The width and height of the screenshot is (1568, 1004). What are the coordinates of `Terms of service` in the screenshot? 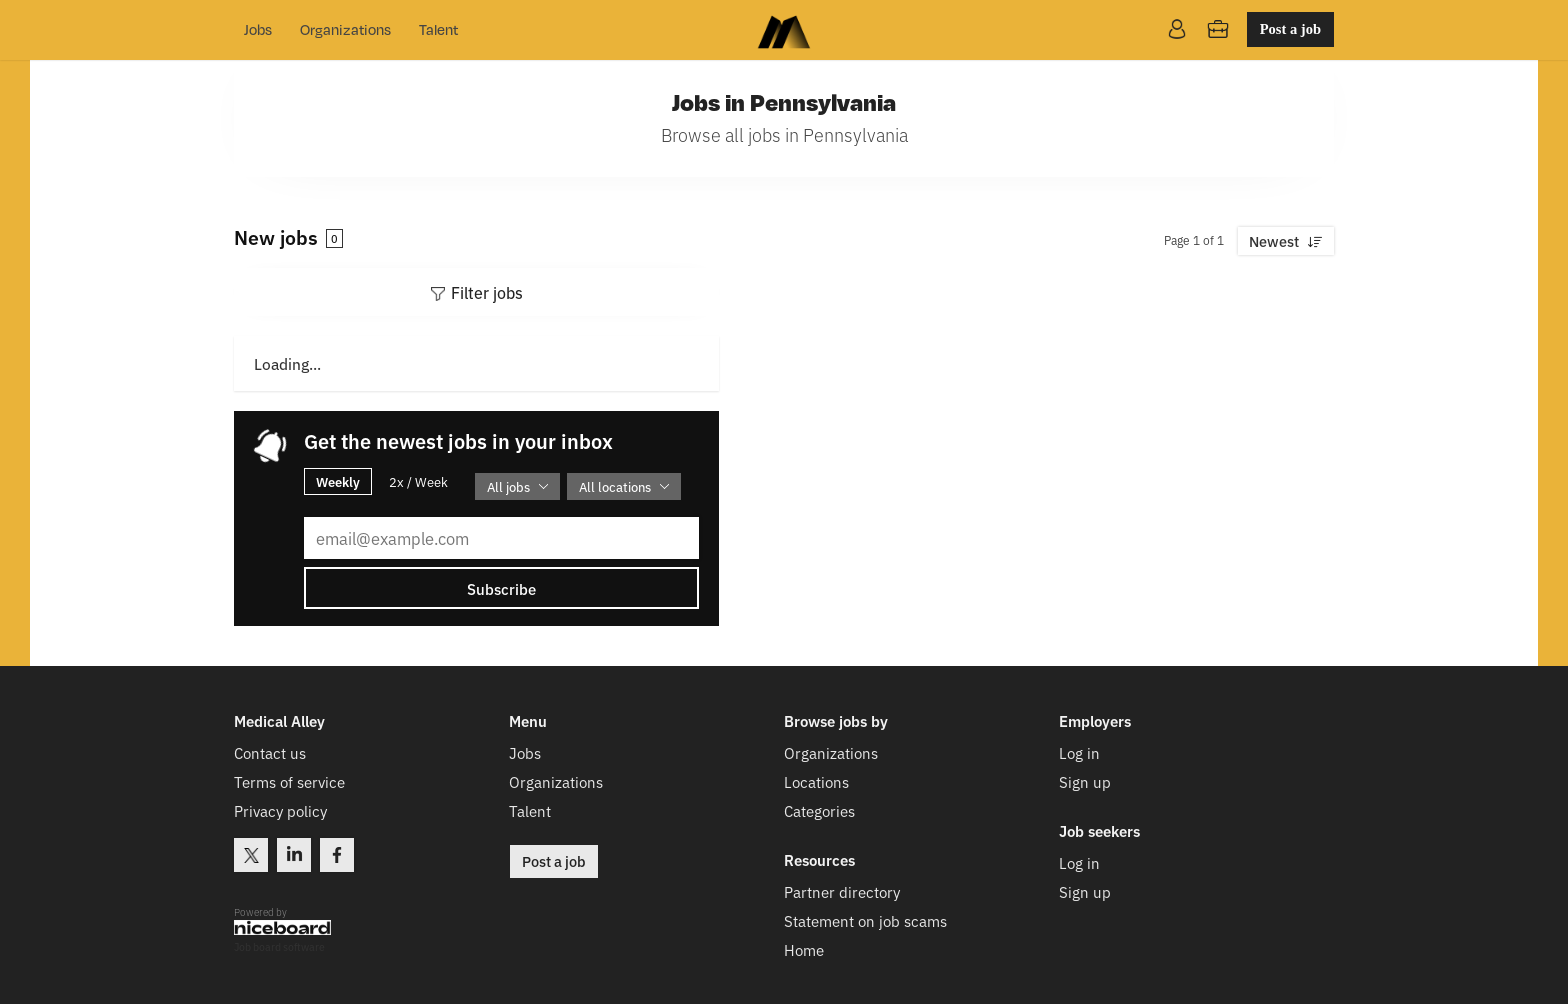 It's located at (289, 781).